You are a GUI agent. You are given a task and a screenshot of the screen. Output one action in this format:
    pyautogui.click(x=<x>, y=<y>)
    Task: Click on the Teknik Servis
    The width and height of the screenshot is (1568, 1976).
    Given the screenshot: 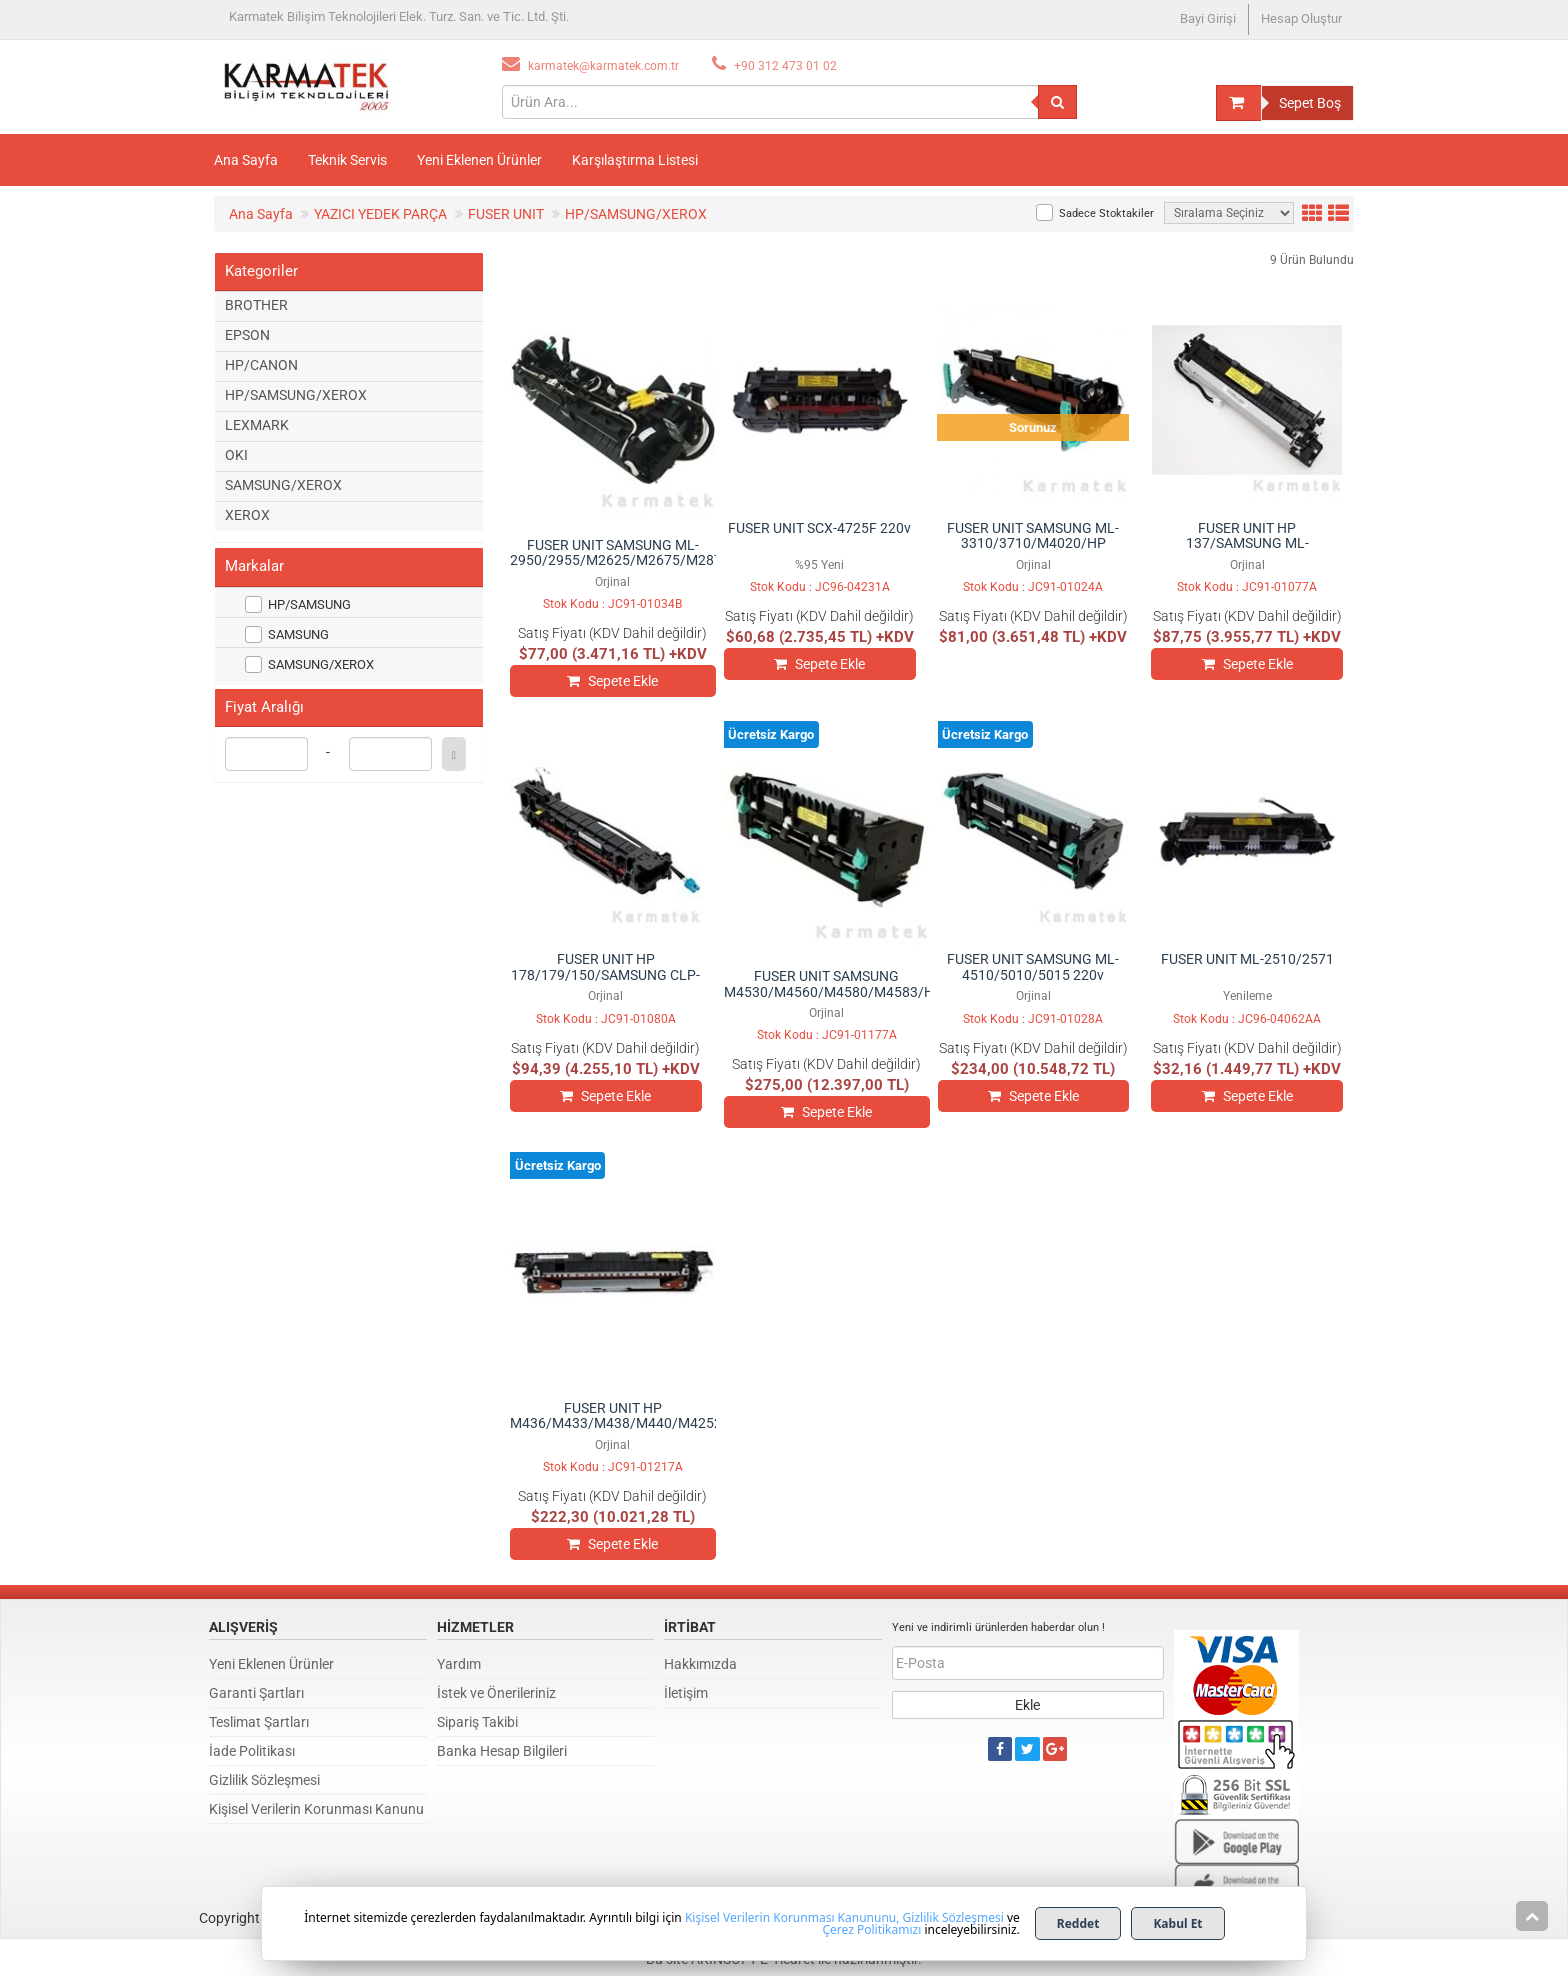 What is the action you would take?
    pyautogui.click(x=347, y=160)
    